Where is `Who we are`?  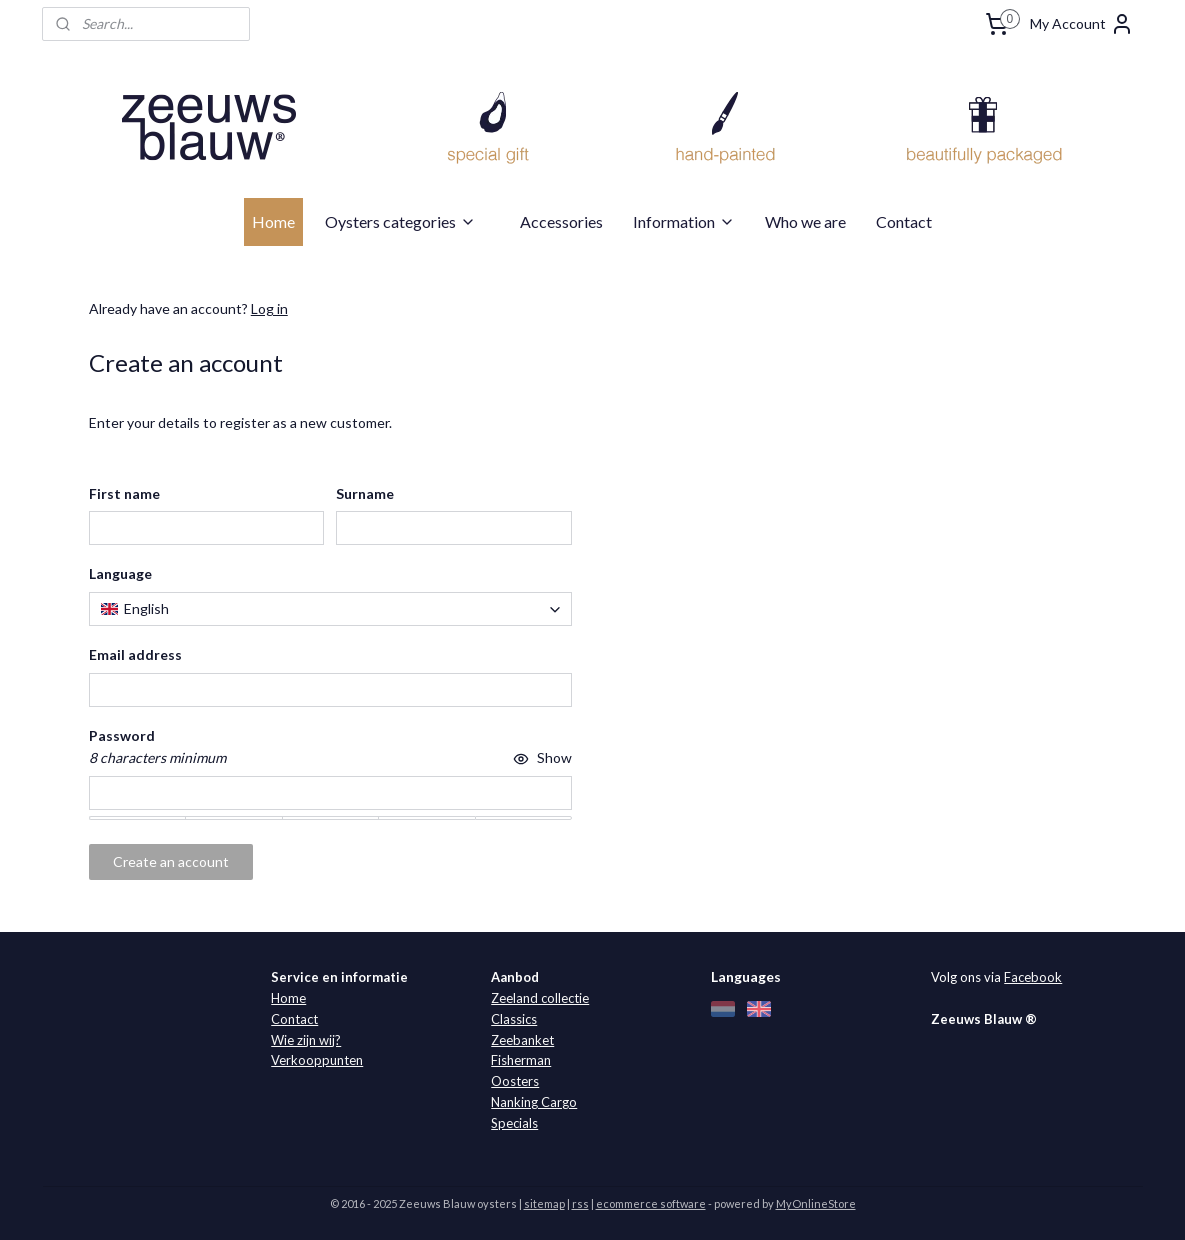
Who we are is located at coordinates (805, 221).